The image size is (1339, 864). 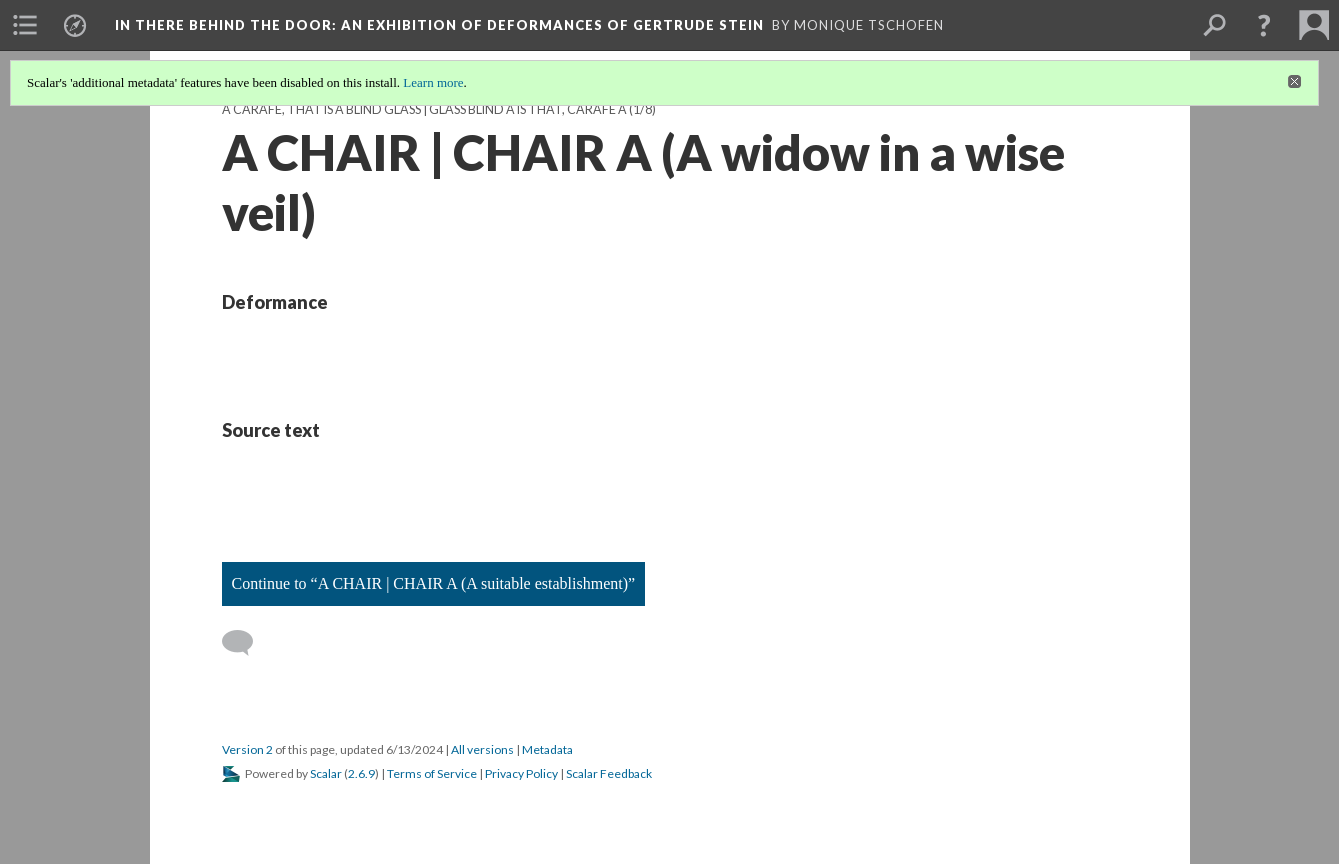 I want to click on [button], so click(x=1264, y=25).